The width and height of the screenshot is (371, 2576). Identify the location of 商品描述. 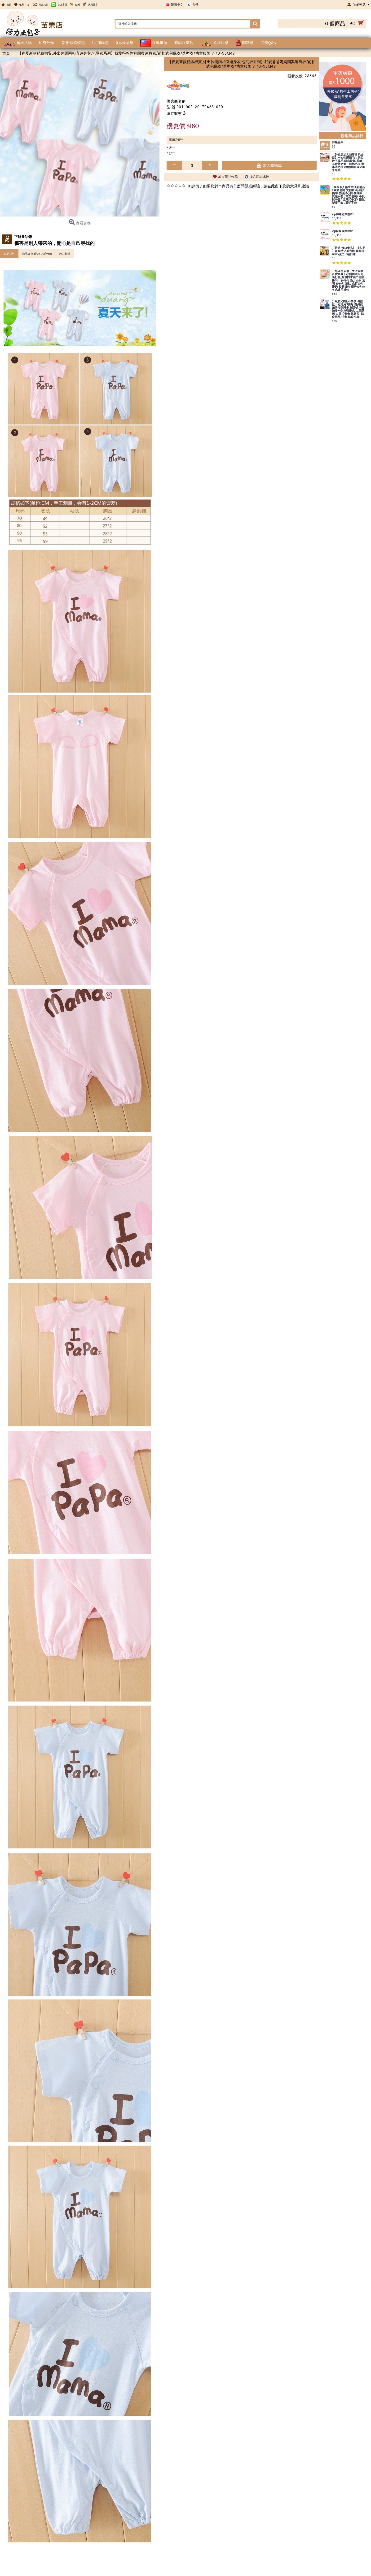
(9, 253).